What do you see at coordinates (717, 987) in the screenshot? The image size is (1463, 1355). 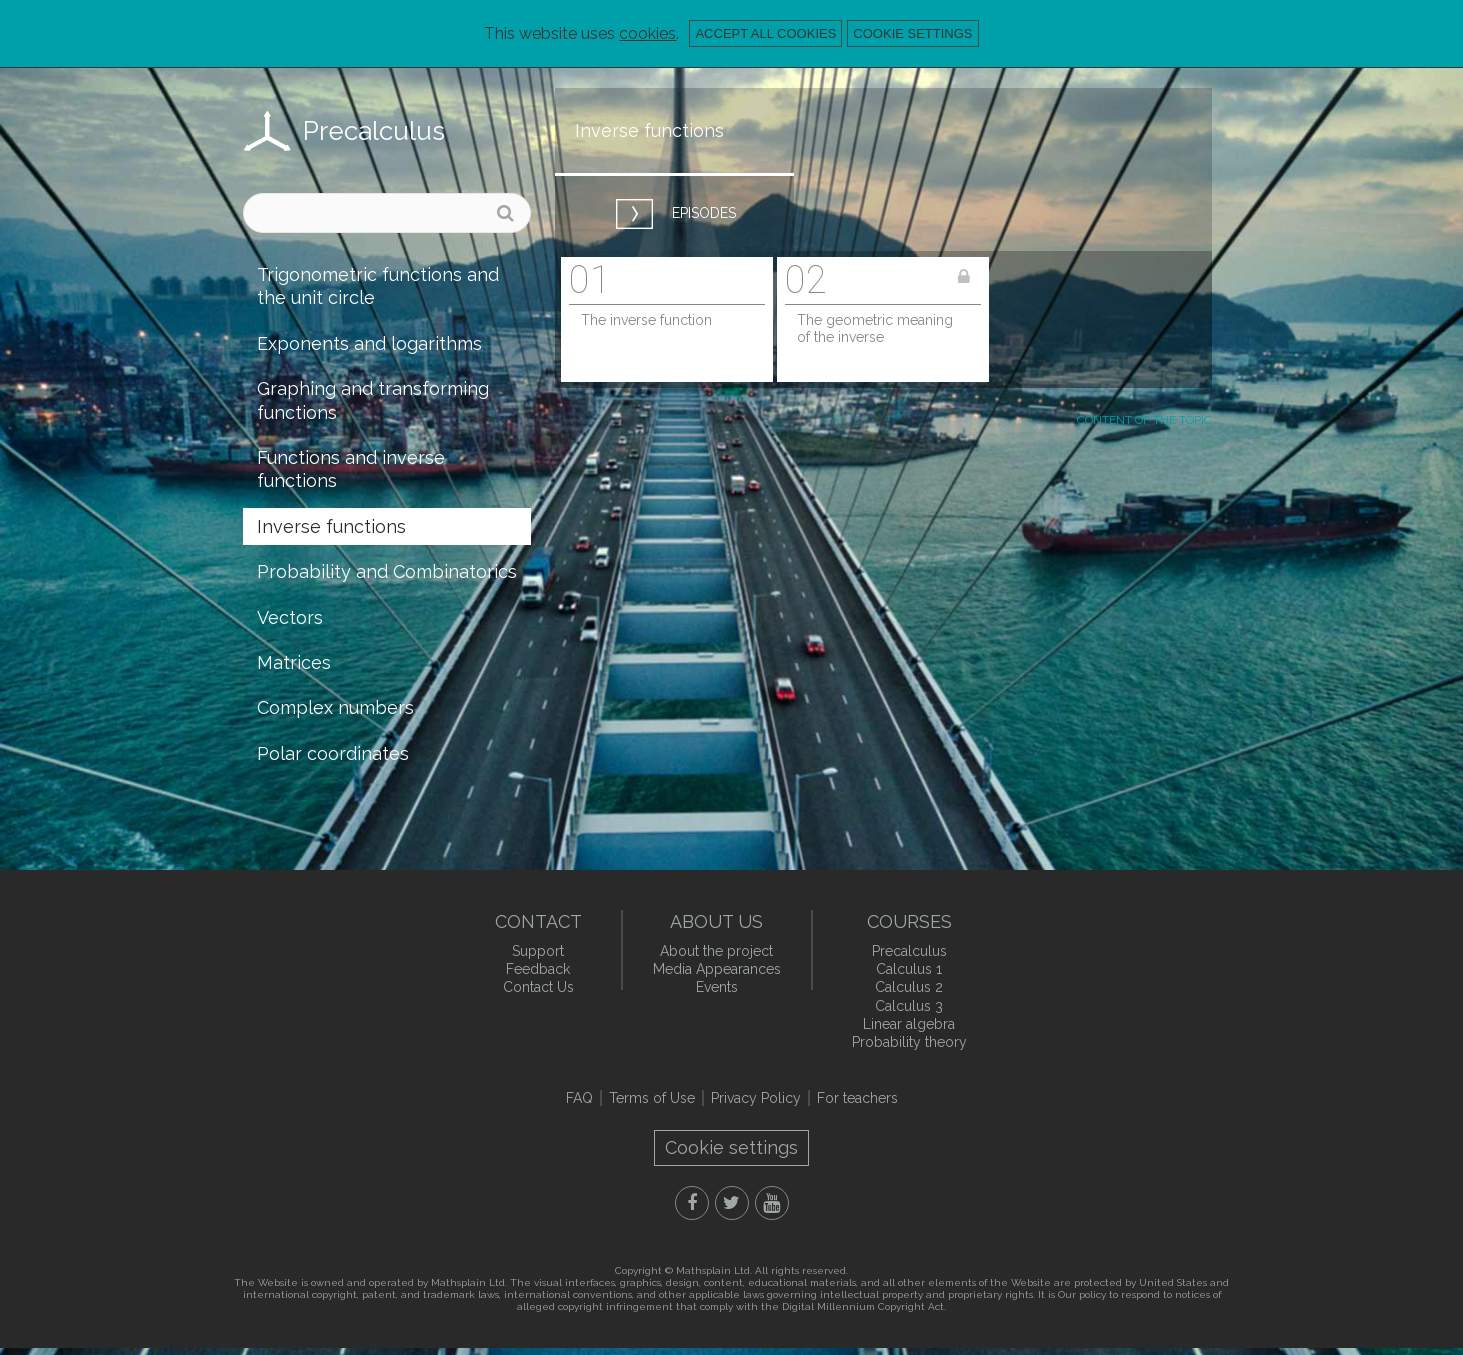 I see `Events` at bounding box center [717, 987].